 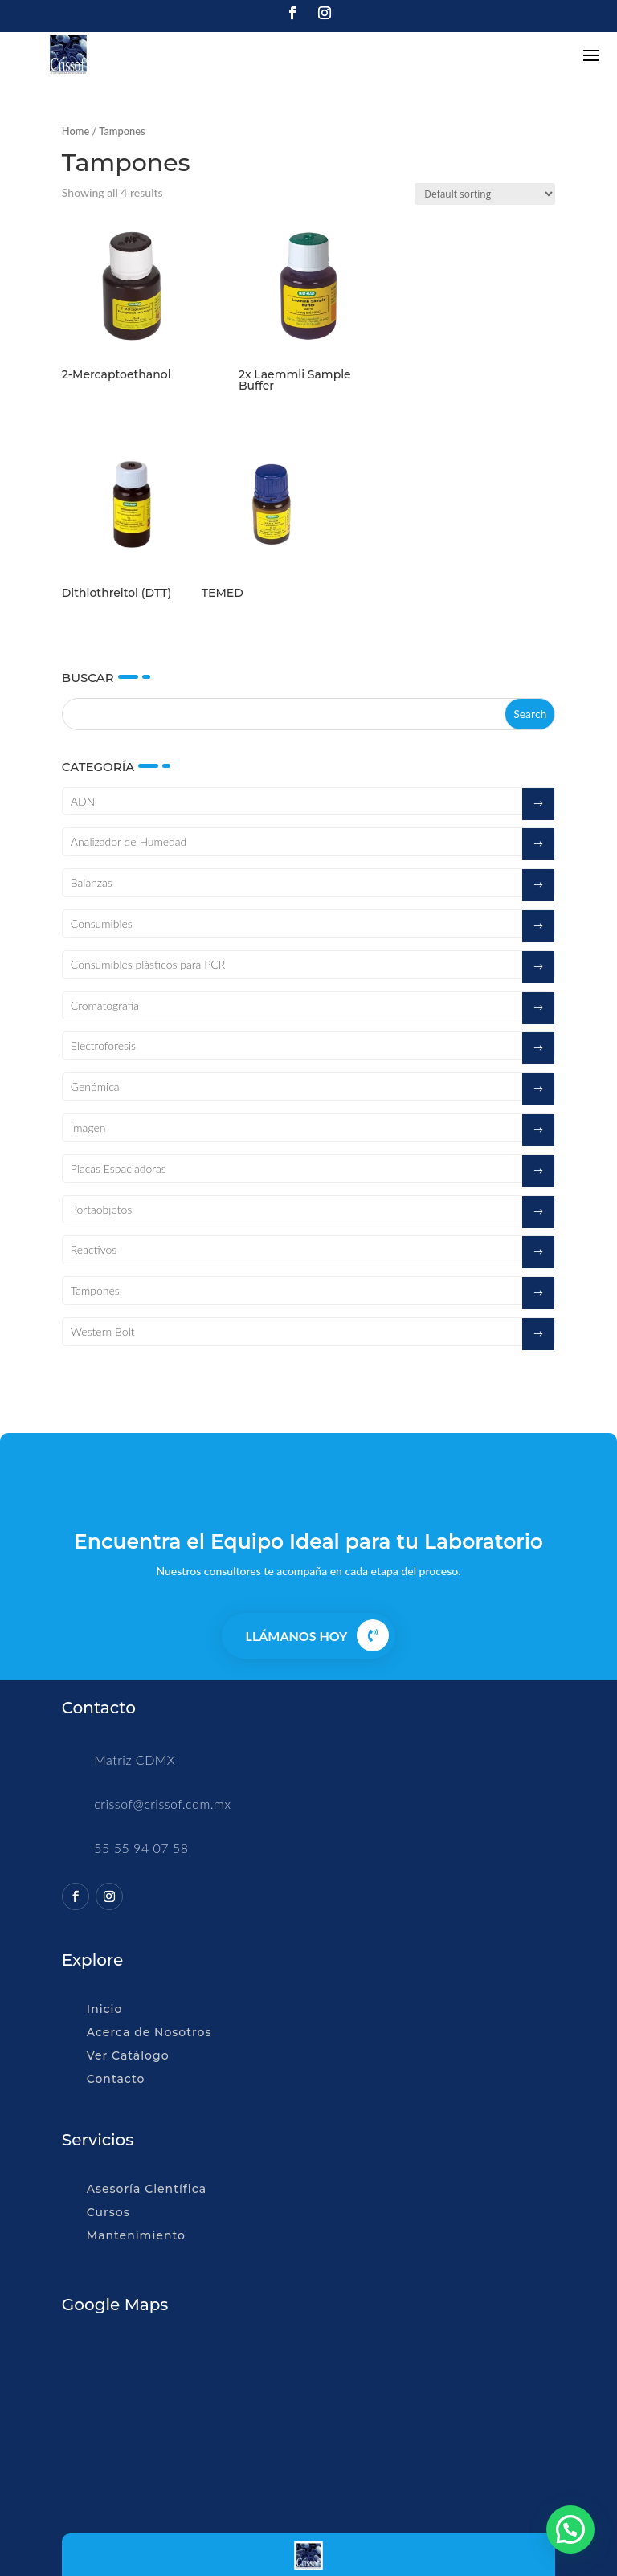 What do you see at coordinates (570, 2529) in the screenshot?
I see `[button]` at bounding box center [570, 2529].